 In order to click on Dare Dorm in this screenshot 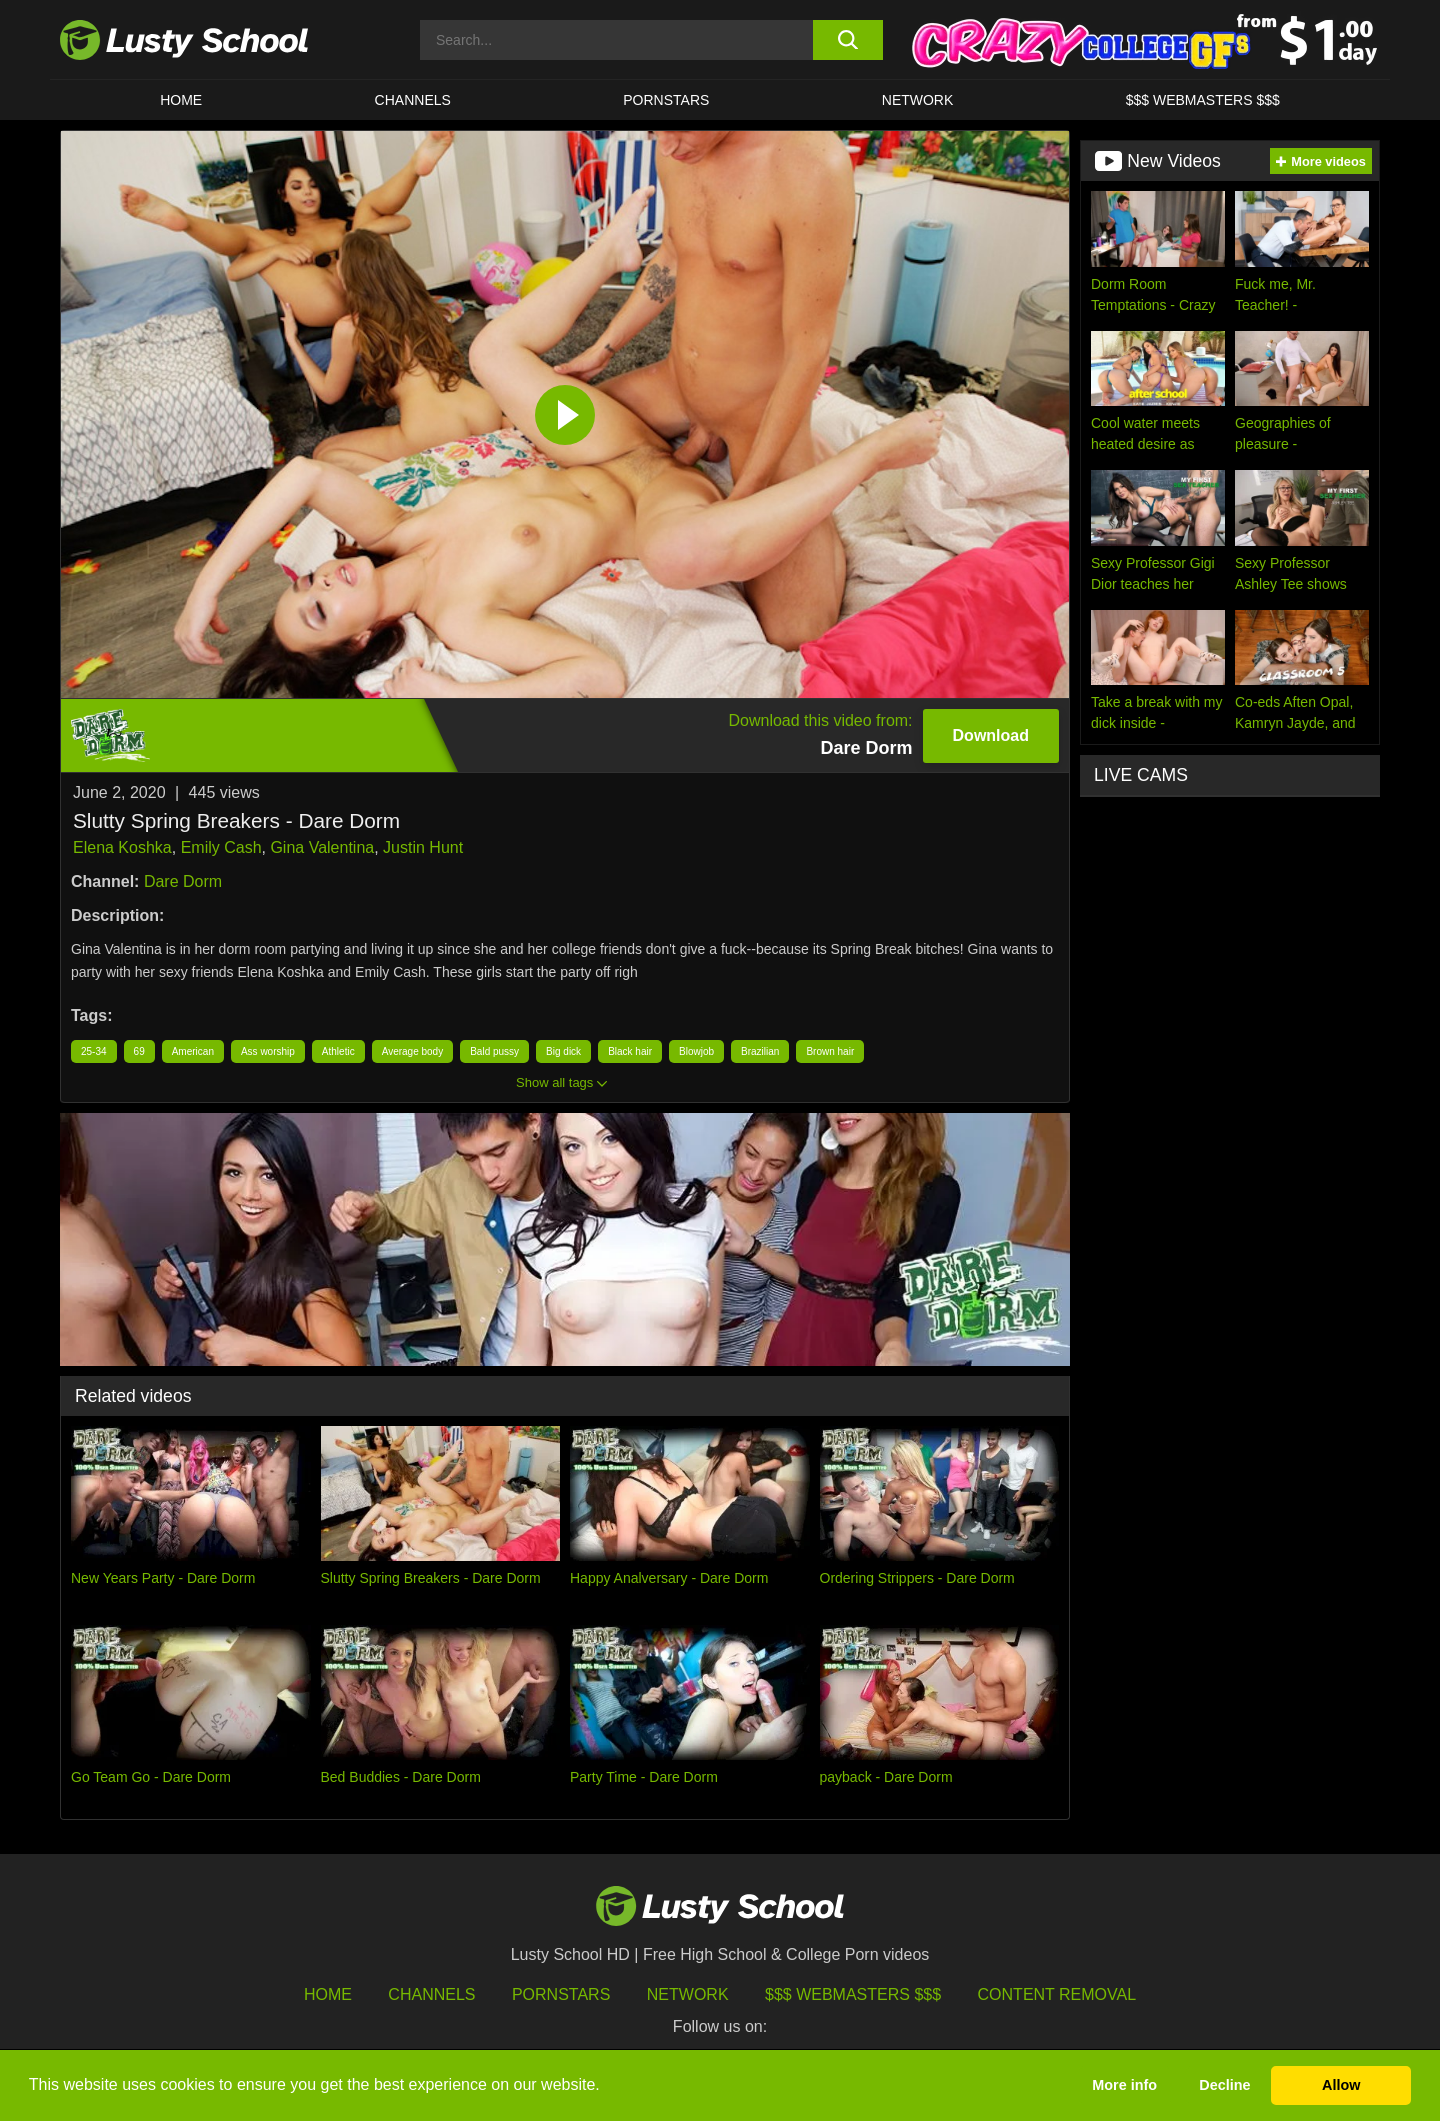, I will do `click(183, 881)`.